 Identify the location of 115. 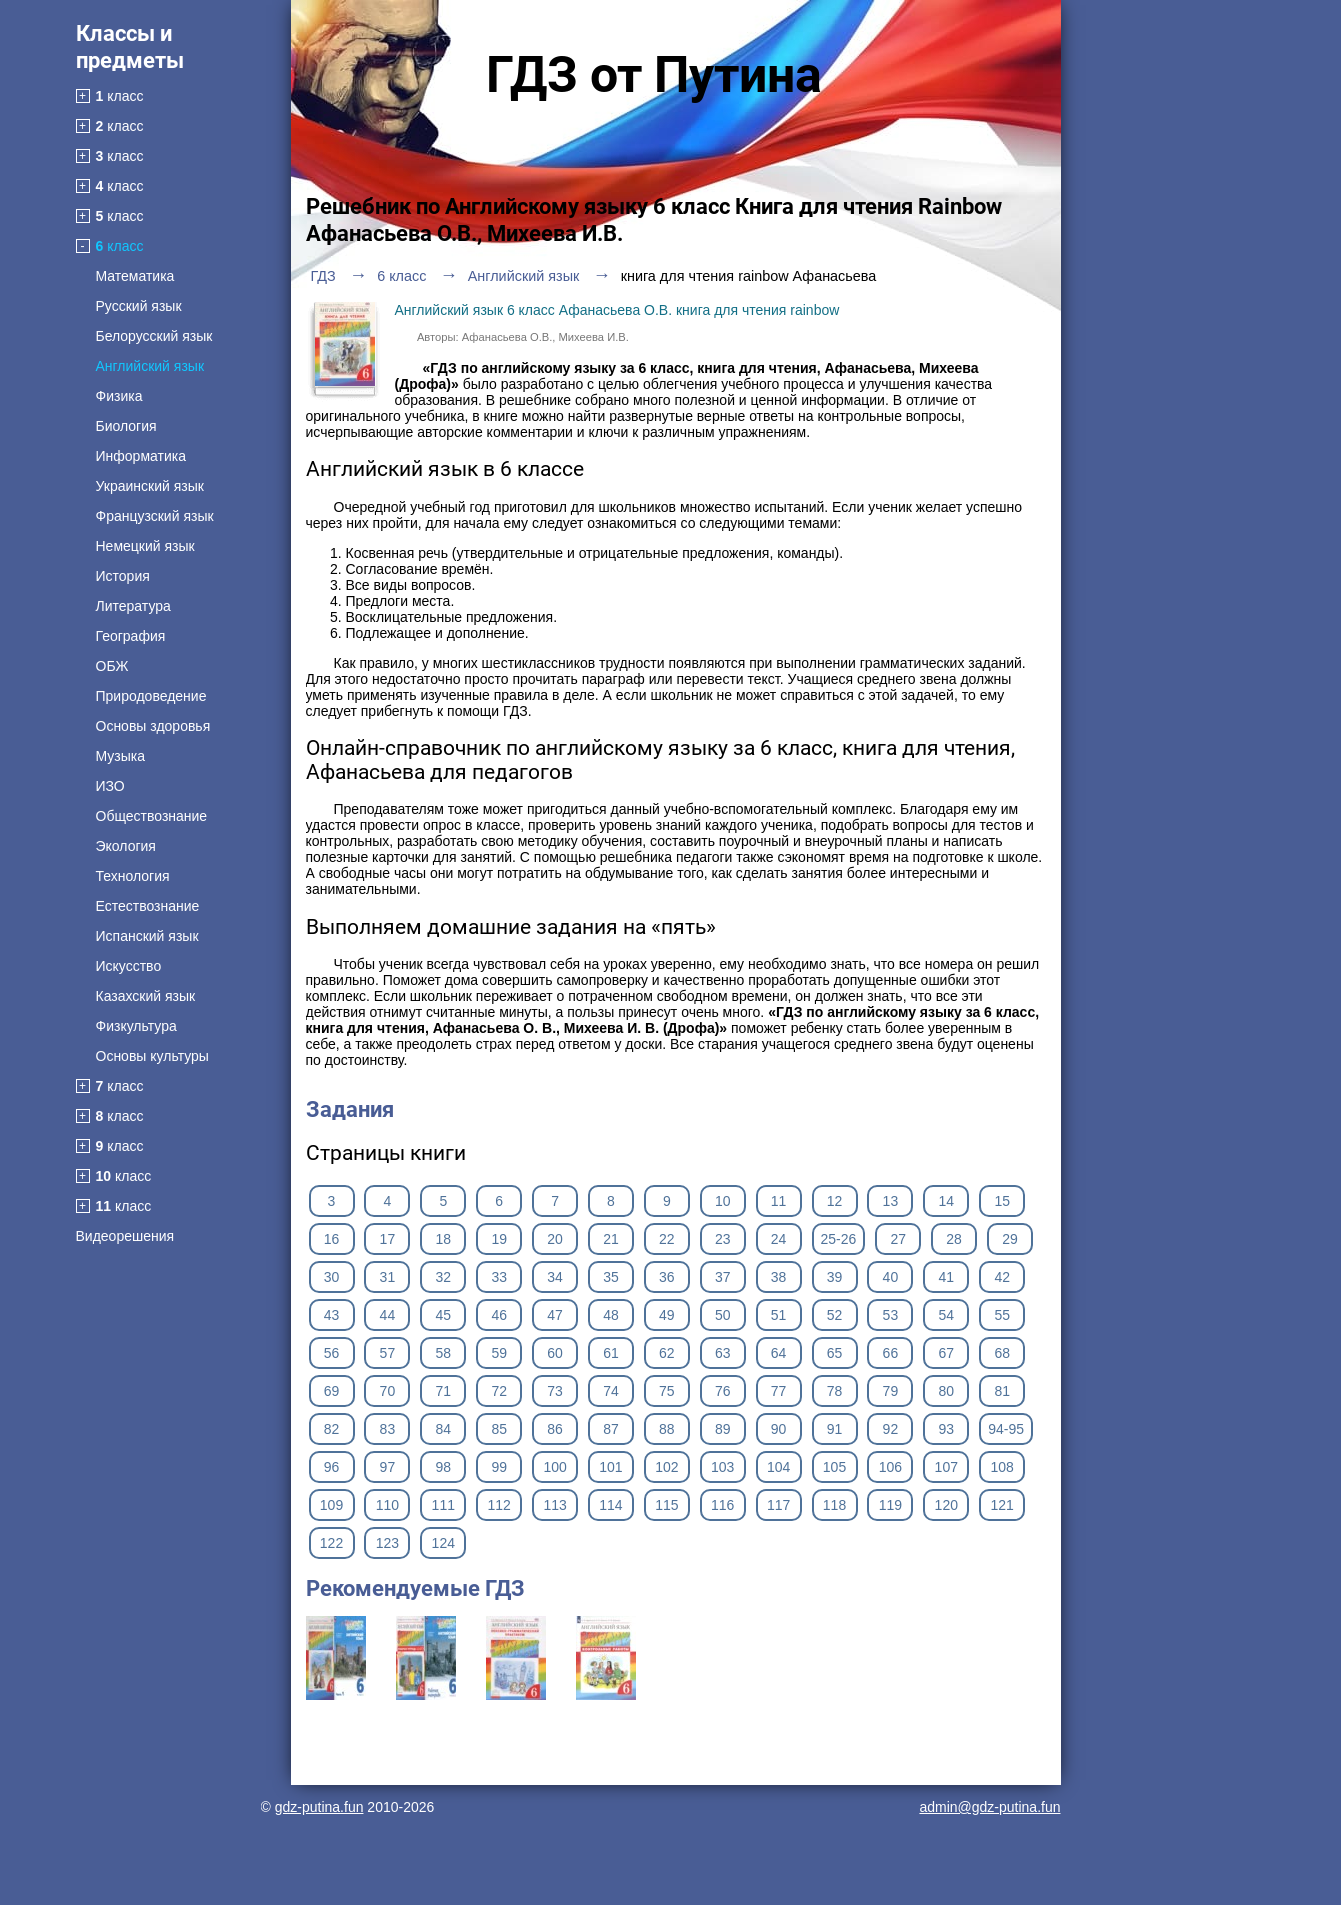
(666, 1505).